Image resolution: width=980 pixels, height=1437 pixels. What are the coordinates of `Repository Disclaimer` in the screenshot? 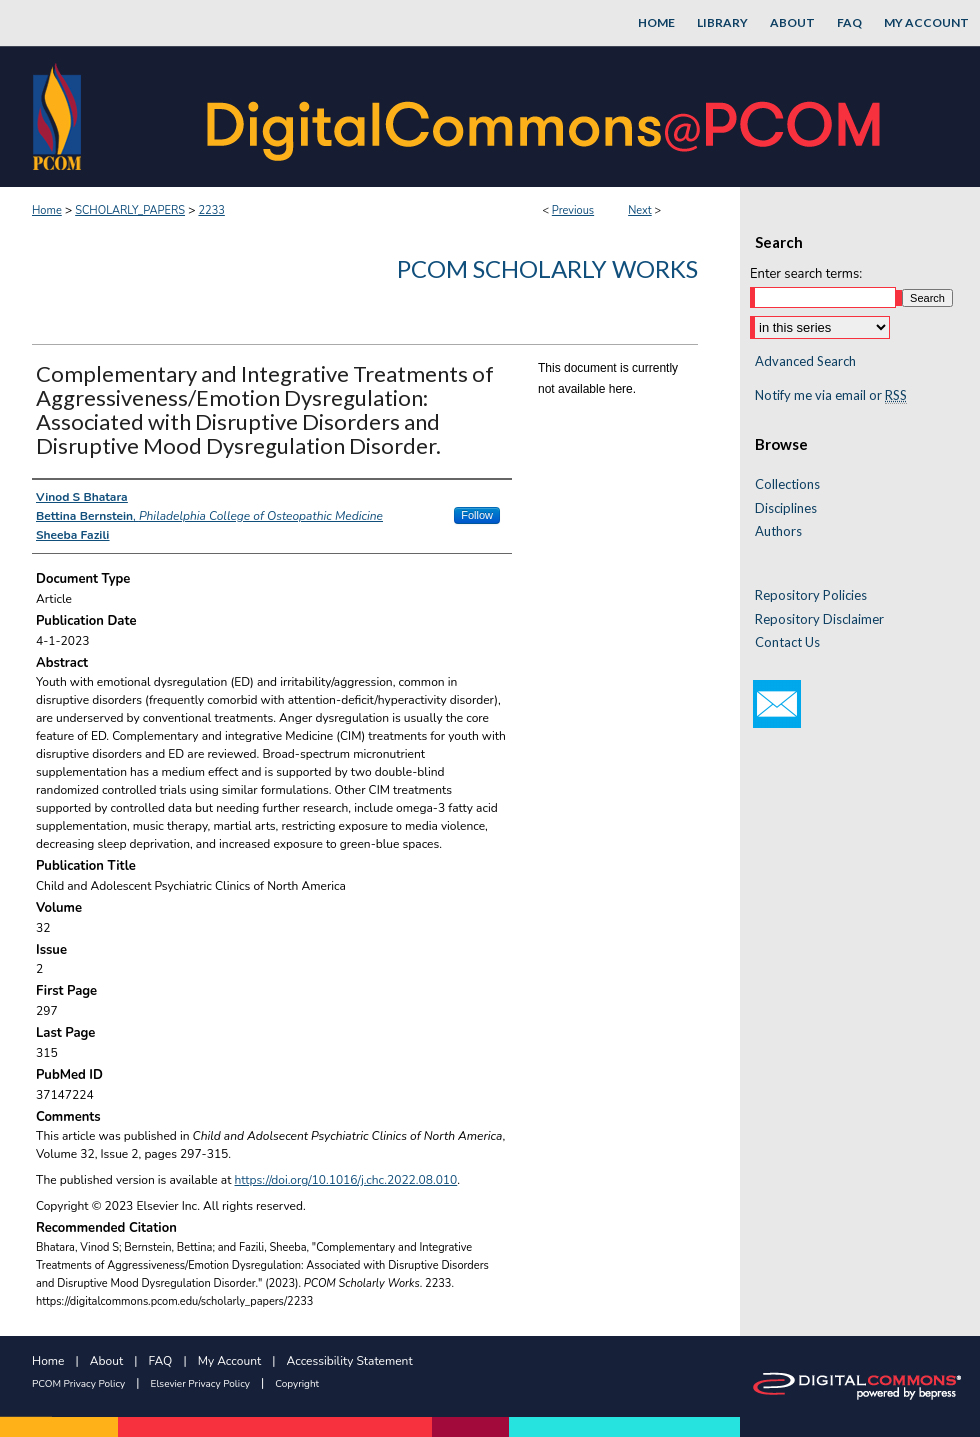 It's located at (819, 619).